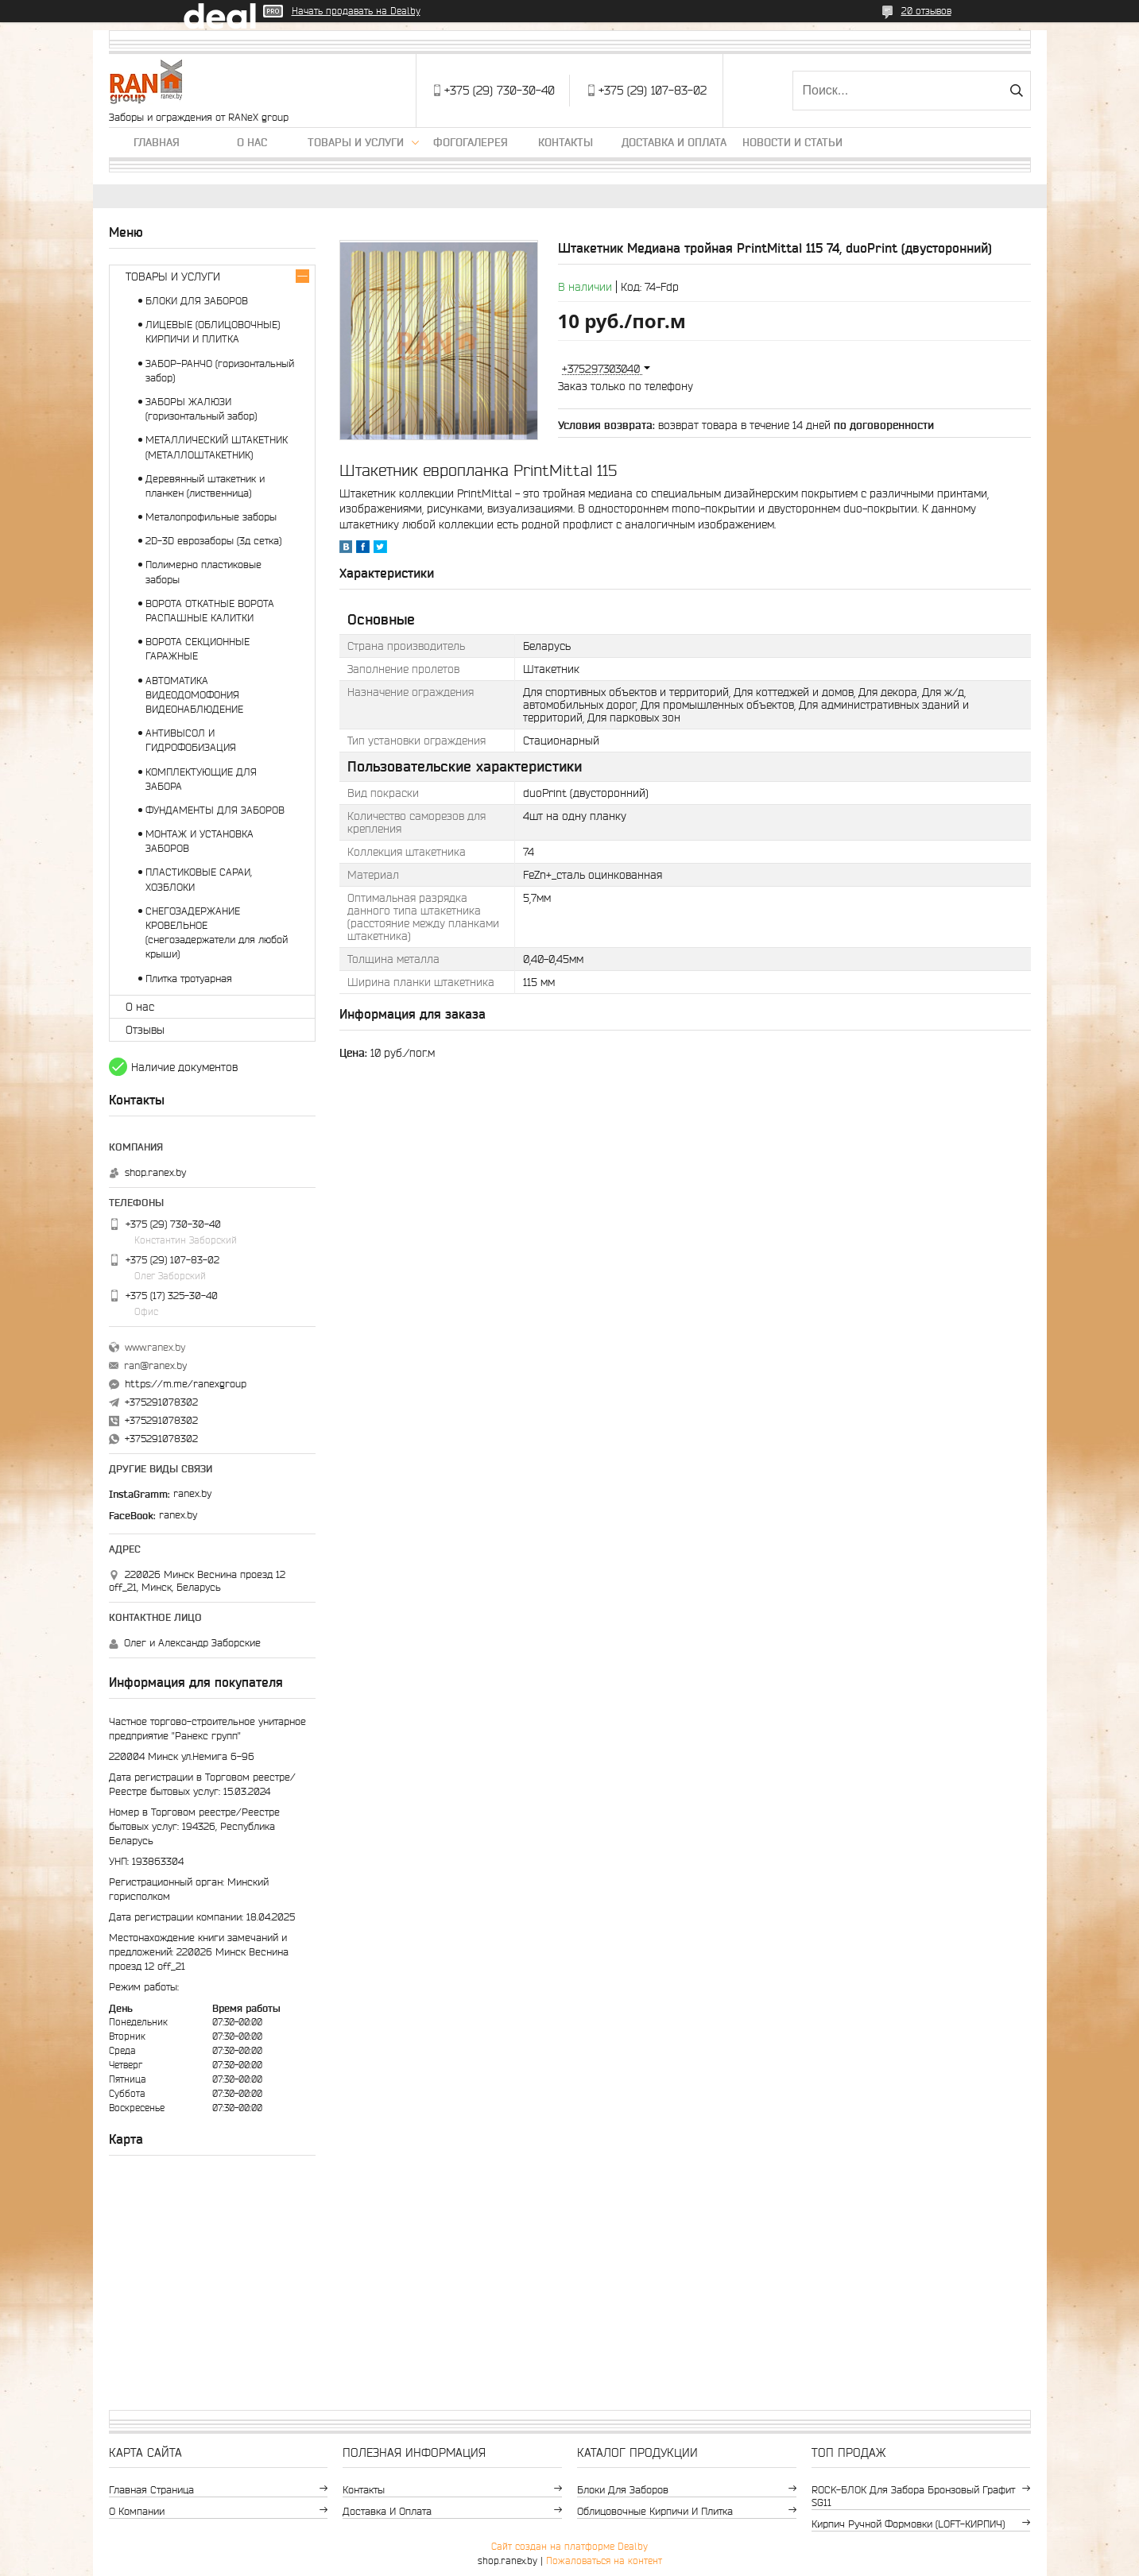  Describe the element at coordinates (470, 142) in the screenshot. I see `Фогогалерея` at that location.